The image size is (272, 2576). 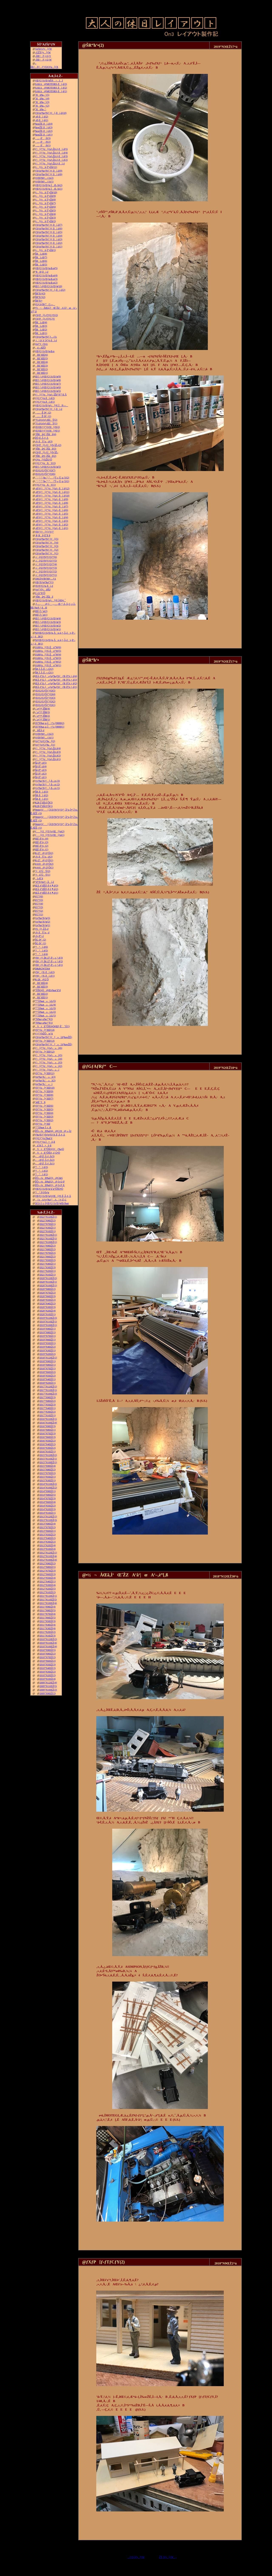 What do you see at coordinates (48, 1646) in the screenshot?
I see `2010”N10ŒŽ(4)` at bounding box center [48, 1646].